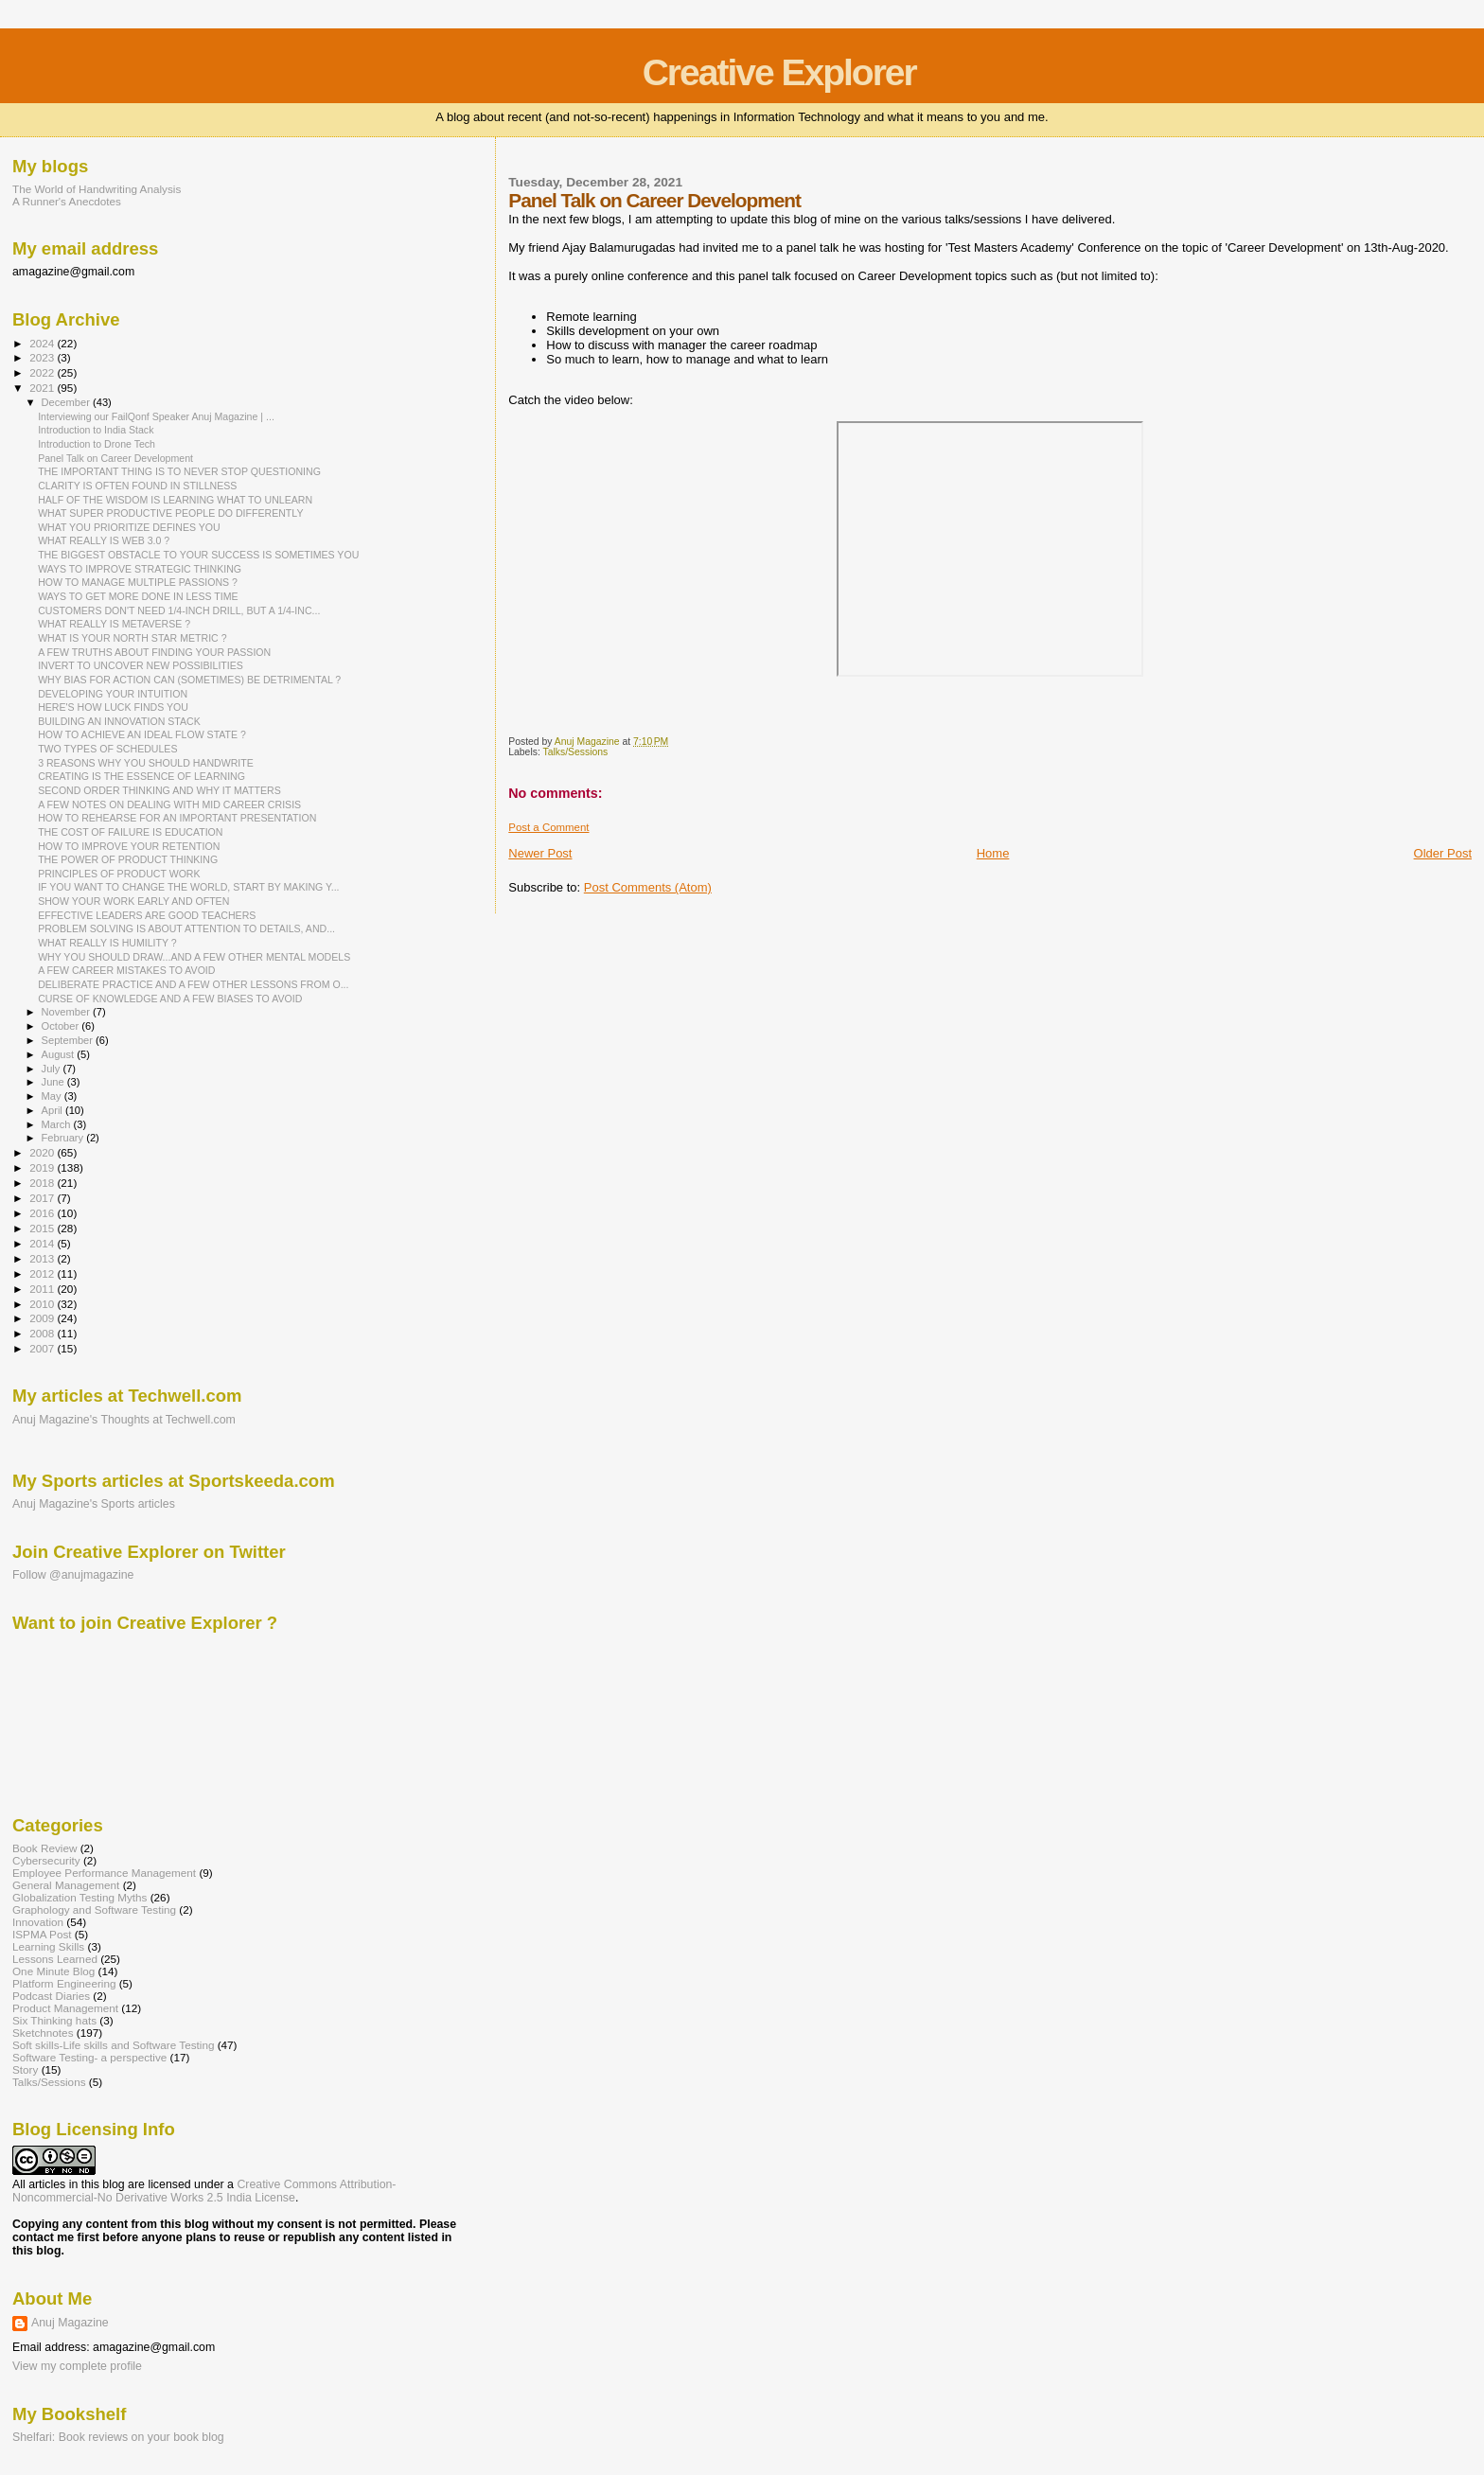 This screenshot has width=1484, height=2475. What do you see at coordinates (993, 853) in the screenshot?
I see `Home` at bounding box center [993, 853].